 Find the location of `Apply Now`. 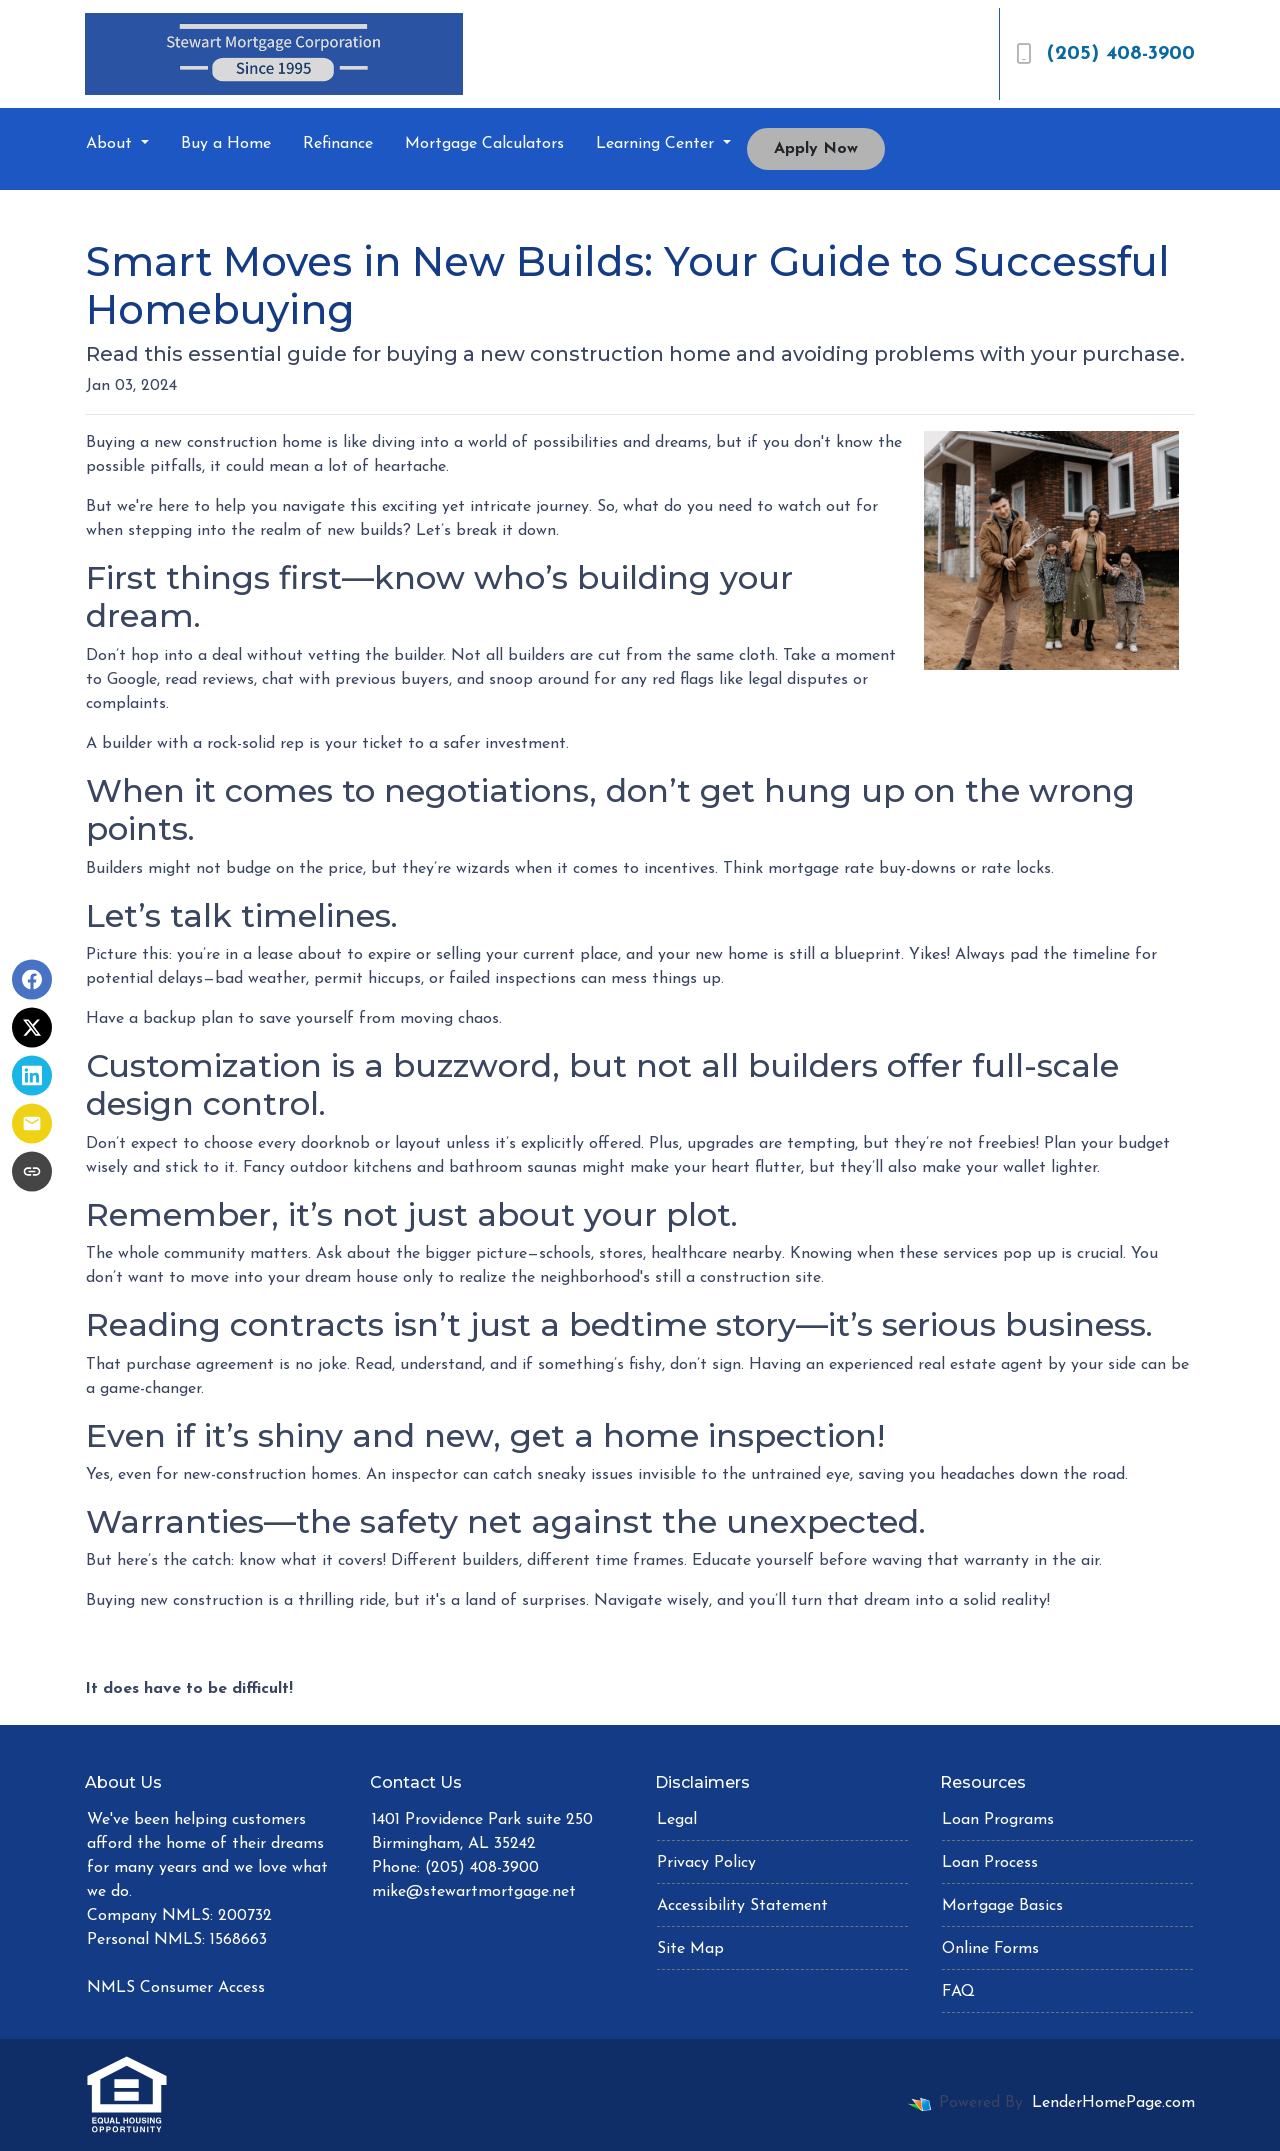

Apply Now is located at coordinates (816, 149).